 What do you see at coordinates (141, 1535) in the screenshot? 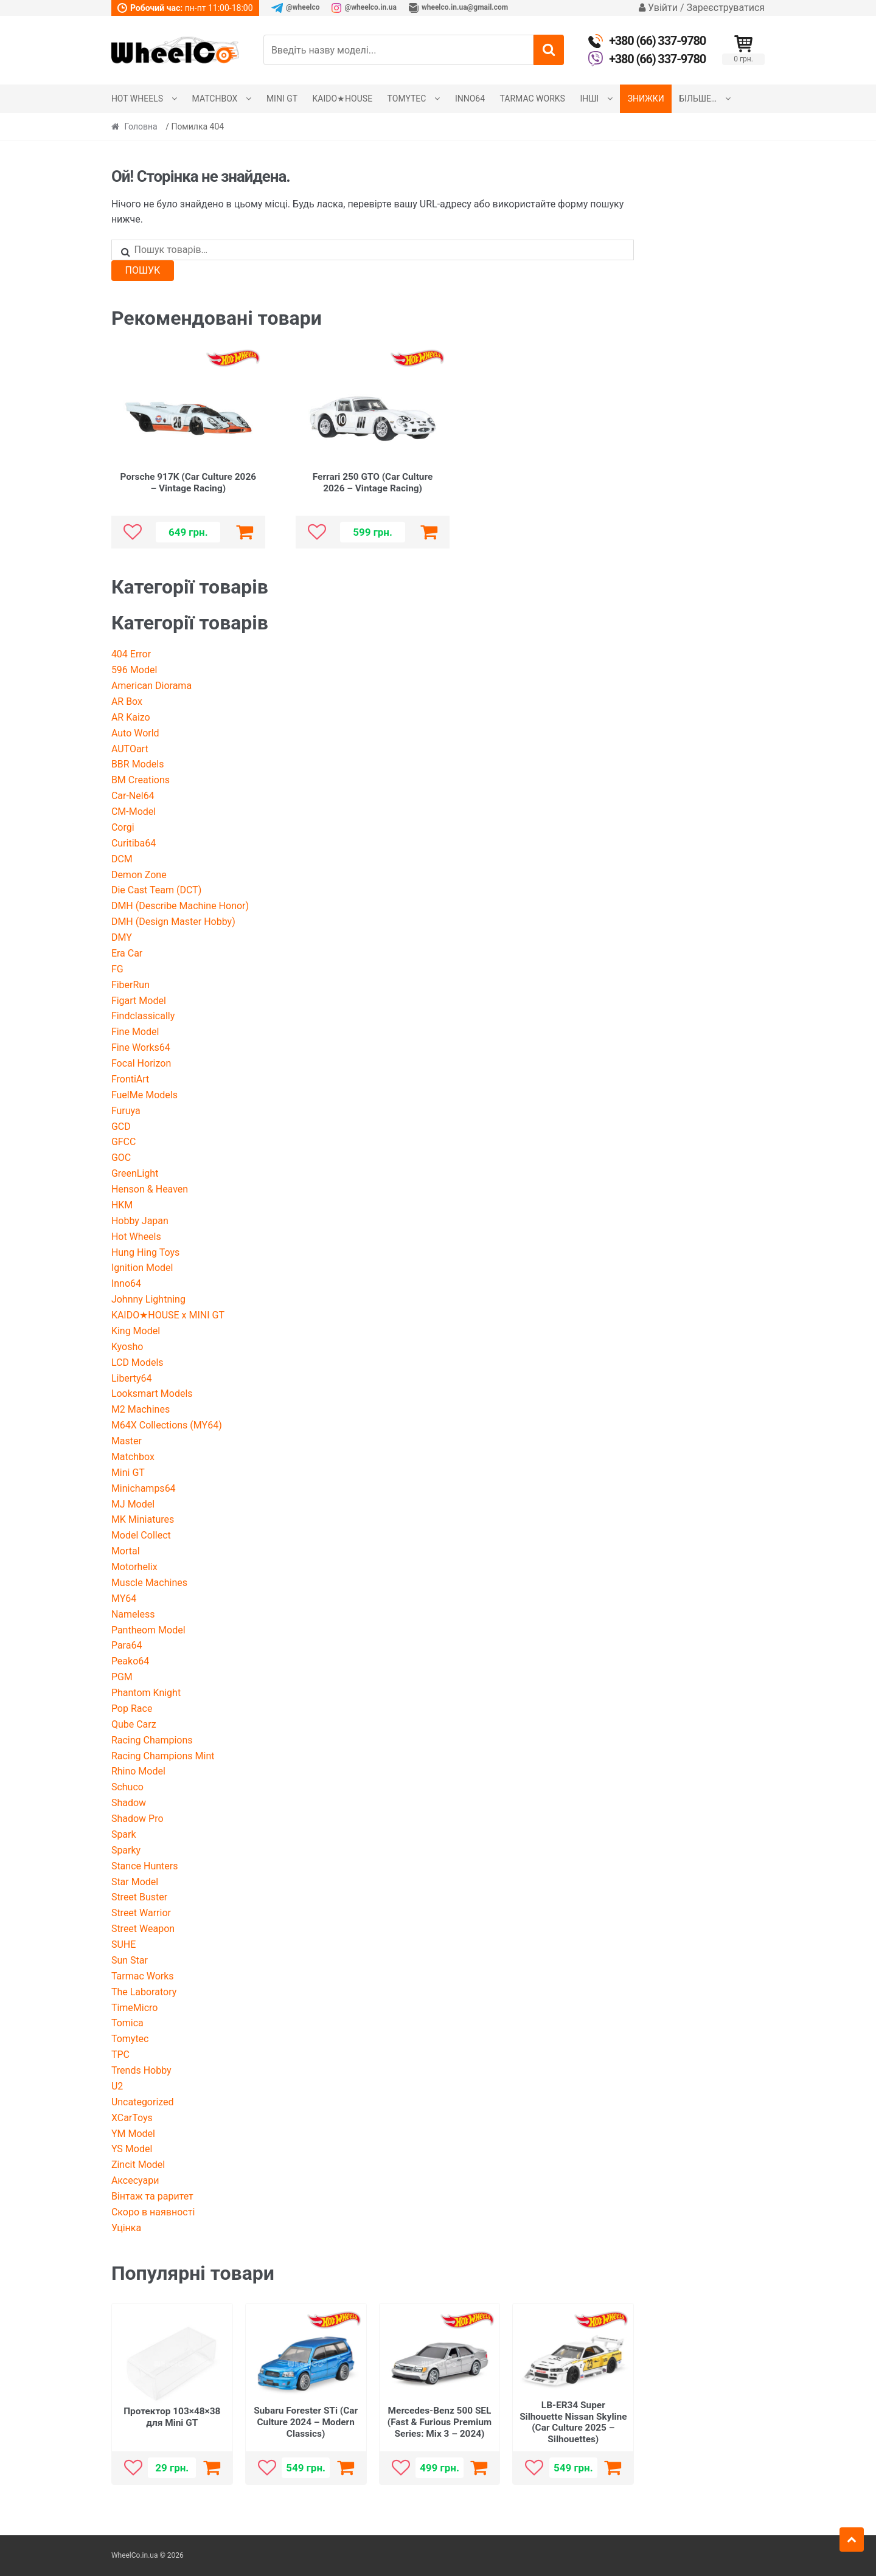
I see `Model Collect` at bounding box center [141, 1535].